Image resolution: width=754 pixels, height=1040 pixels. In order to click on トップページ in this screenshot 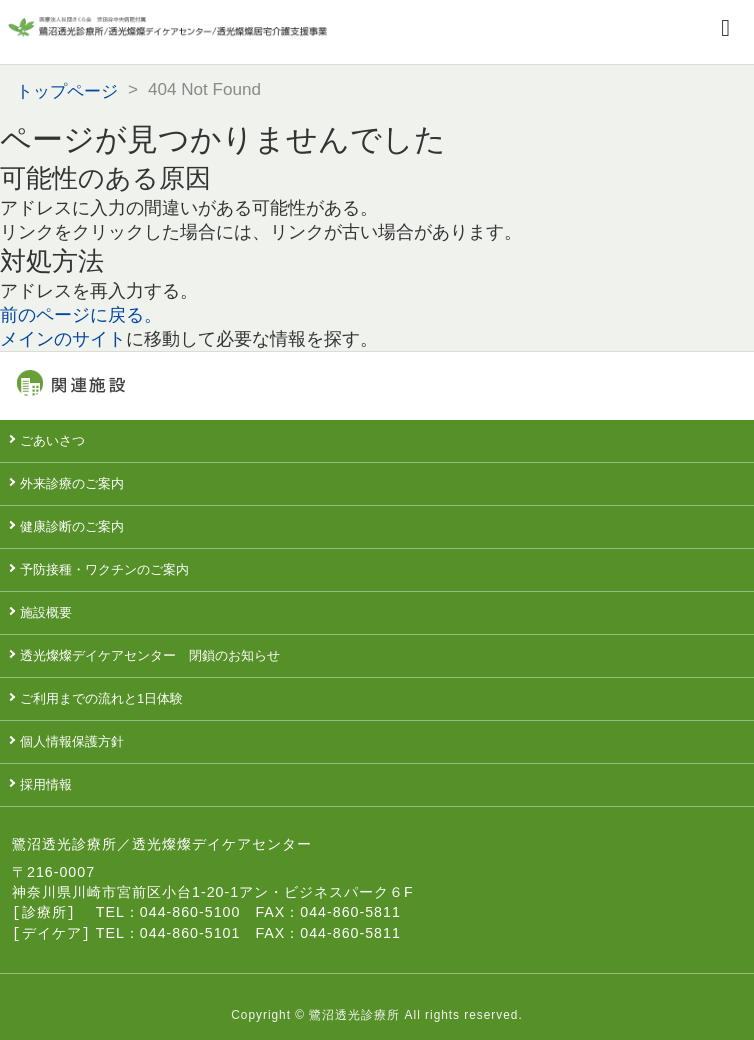, I will do `click(67, 91)`.